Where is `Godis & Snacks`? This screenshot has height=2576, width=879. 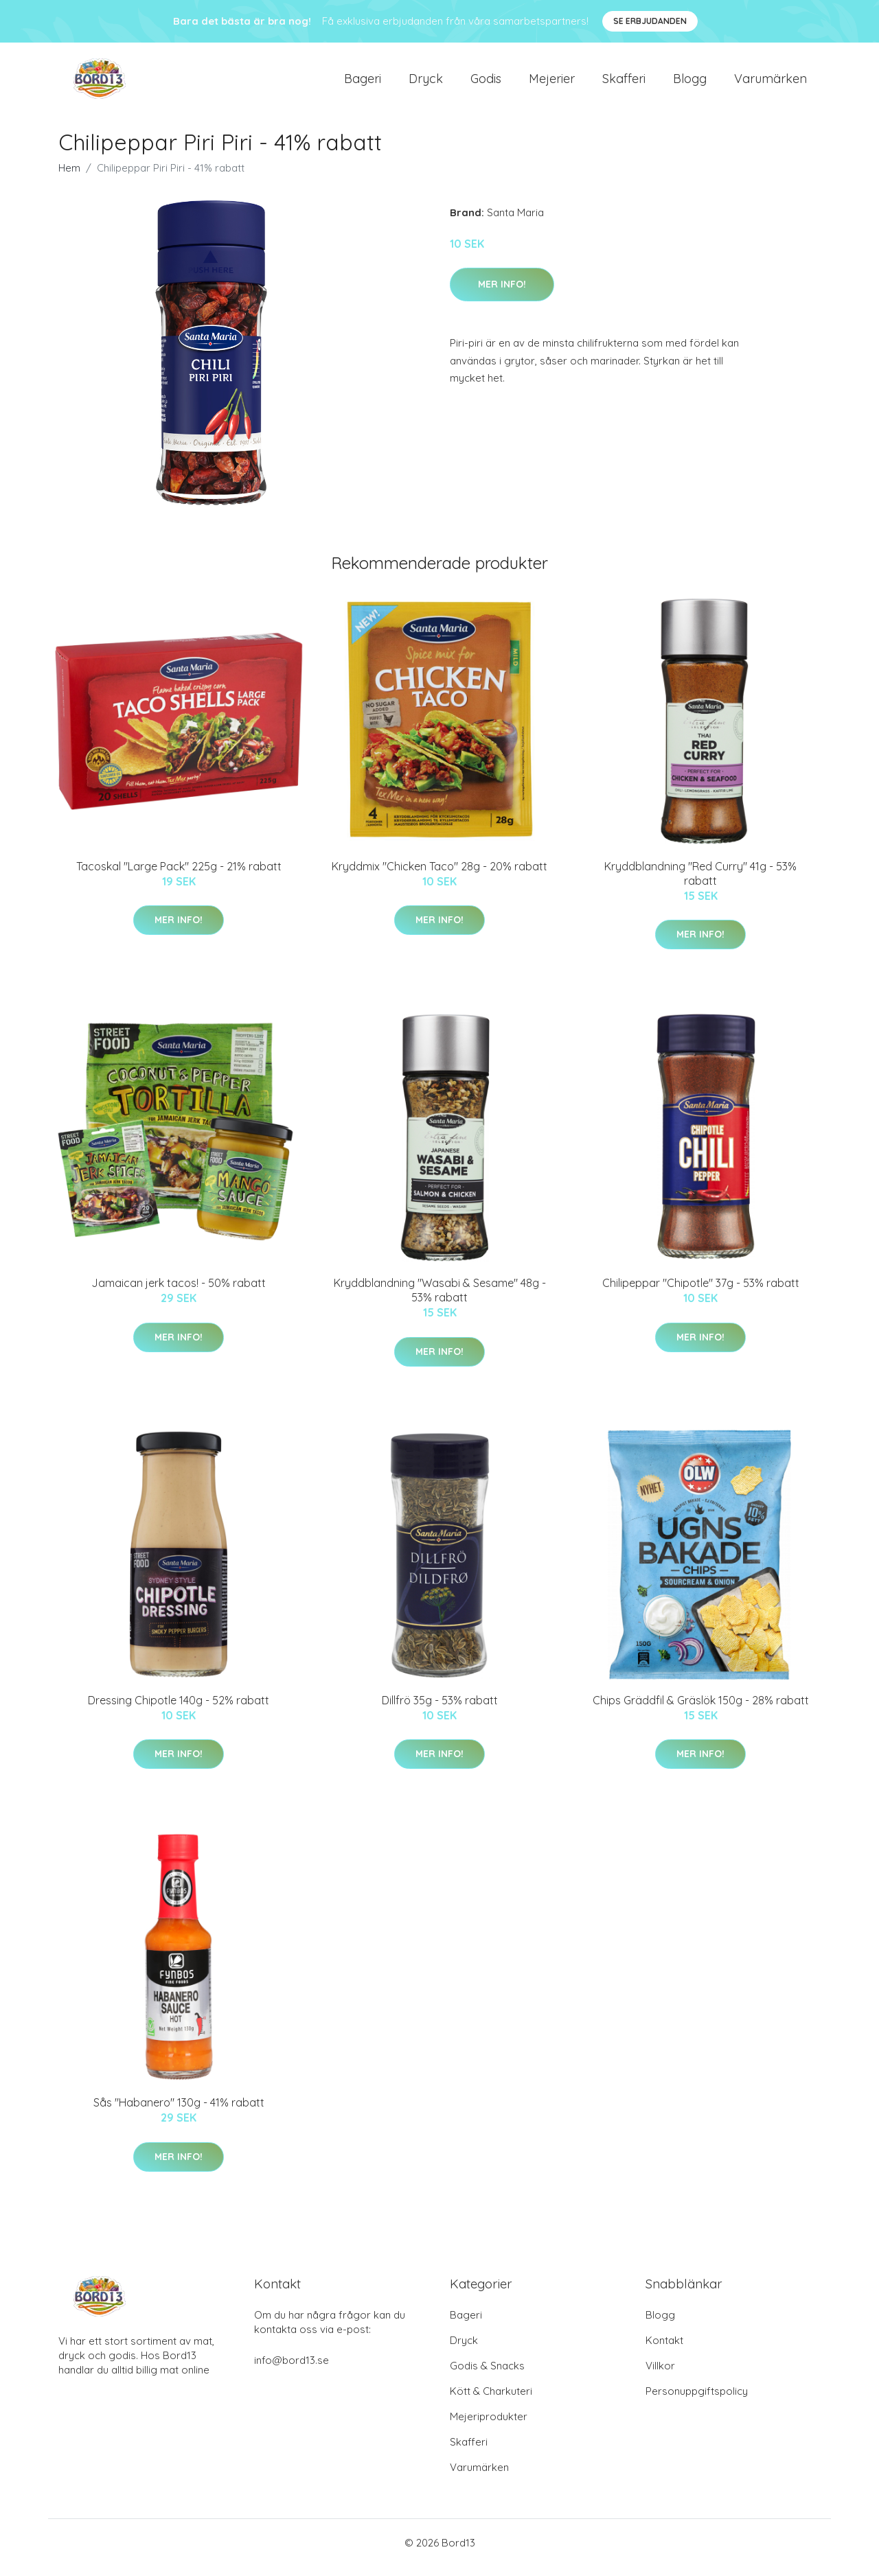
Godis & Snacks is located at coordinates (487, 2375).